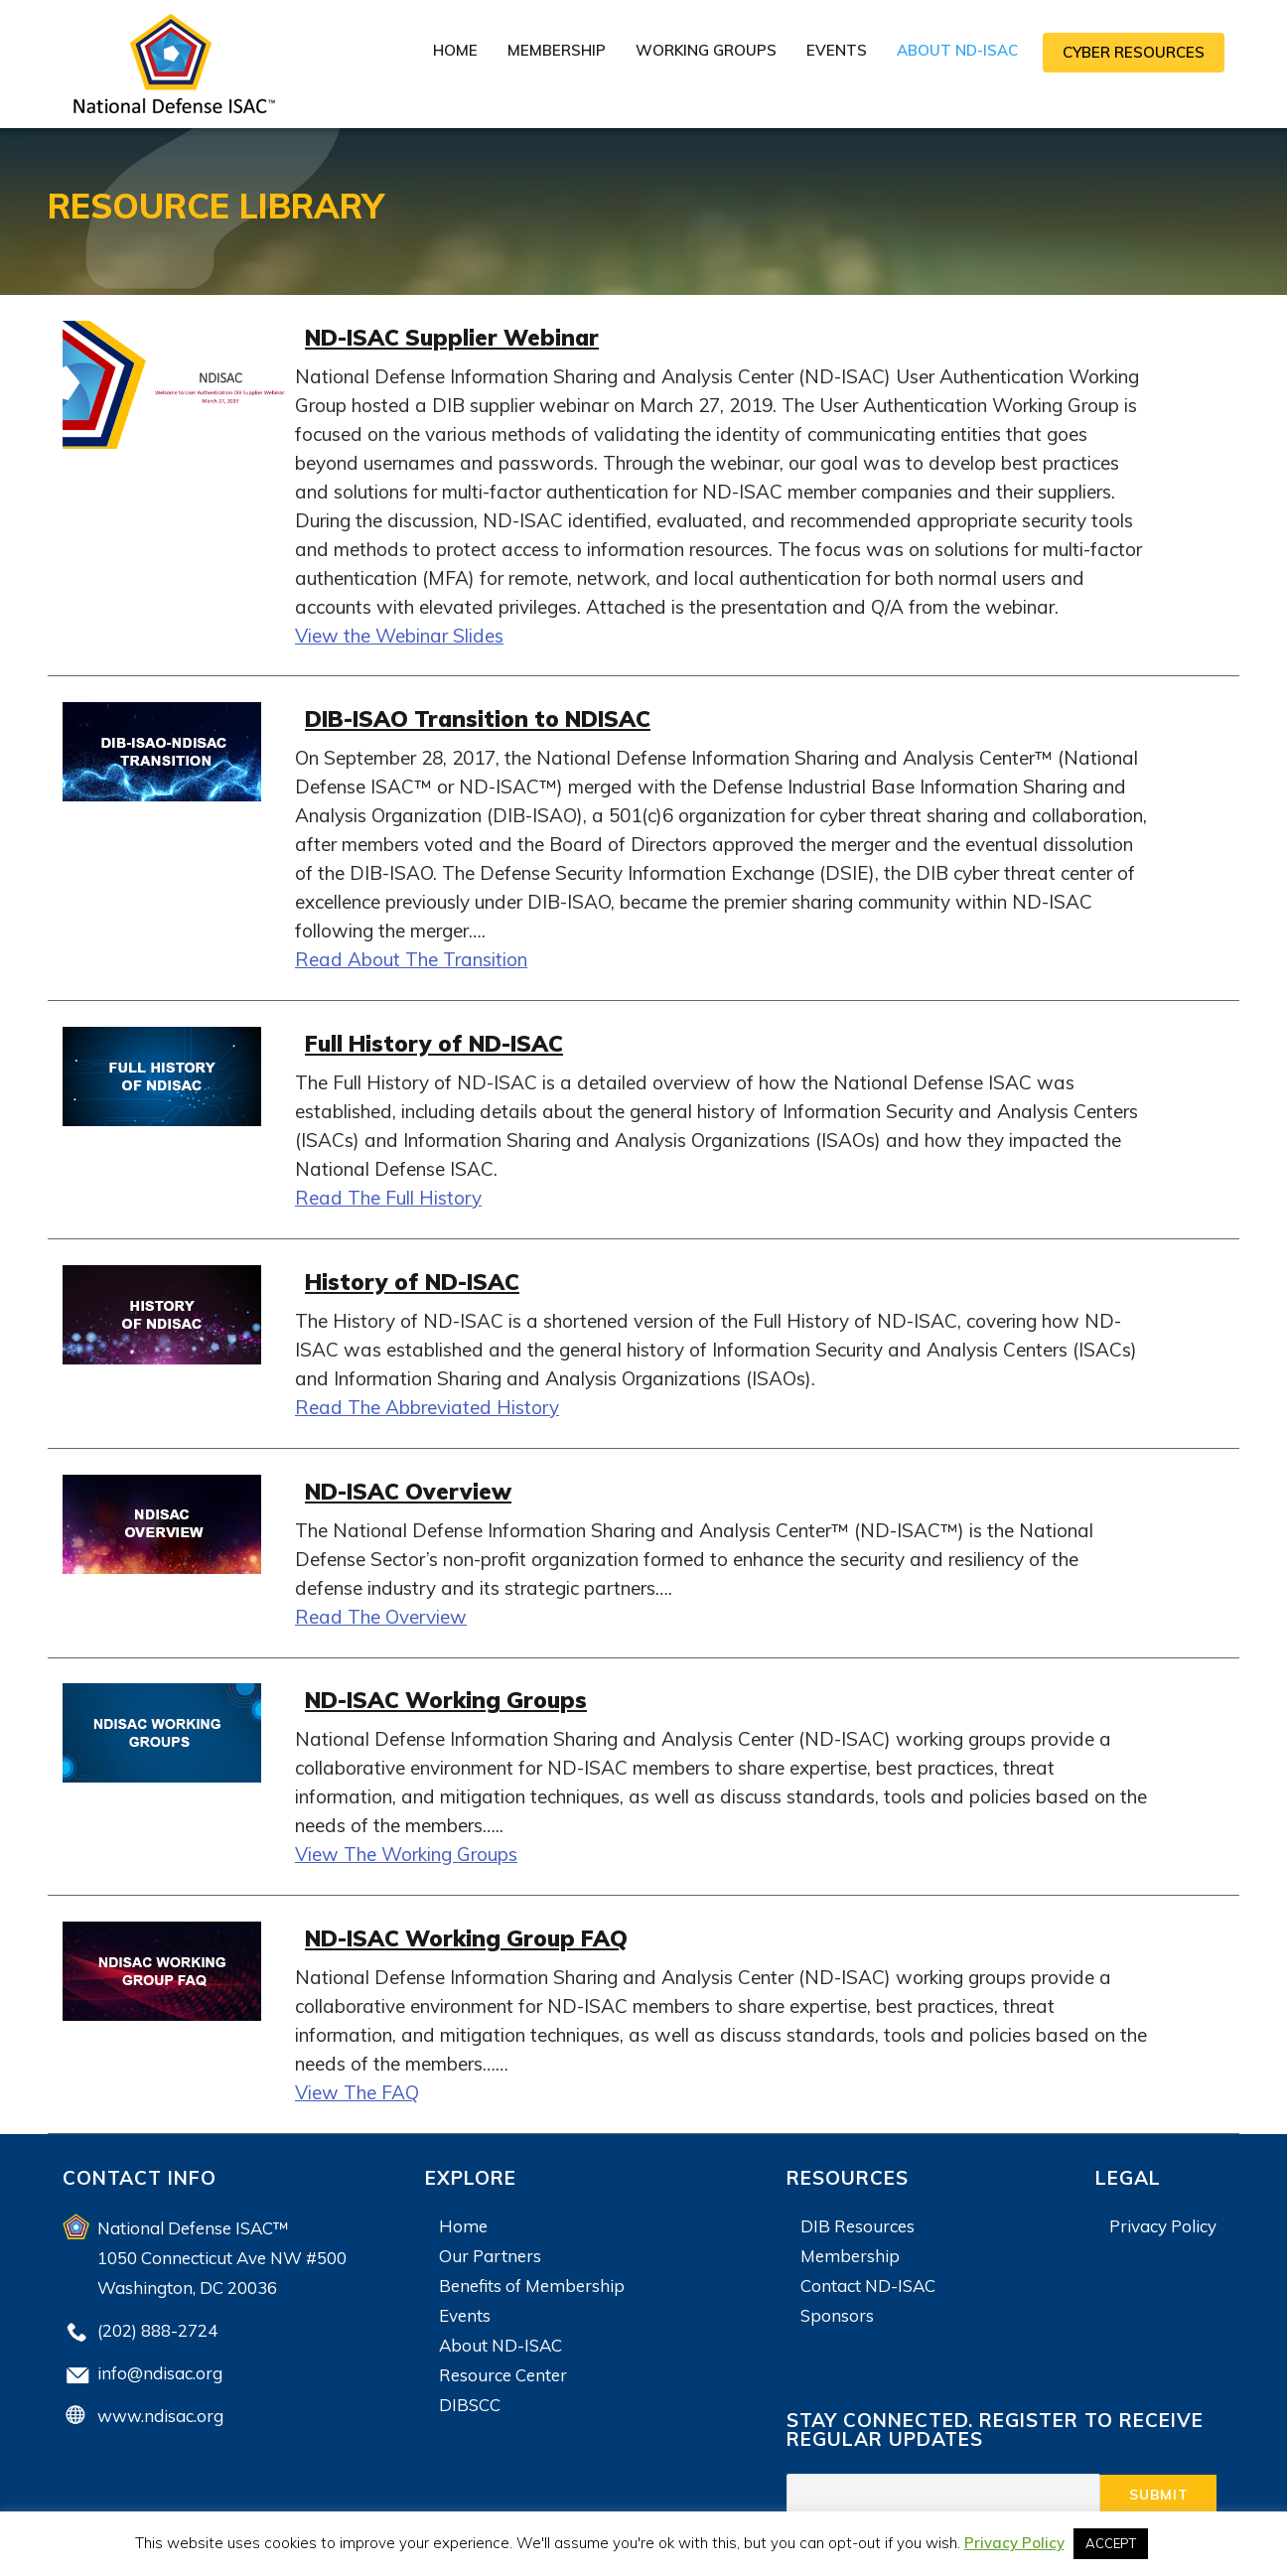 This screenshot has width=1287, height=2576. I want to click on Membership, so click(556, 50).